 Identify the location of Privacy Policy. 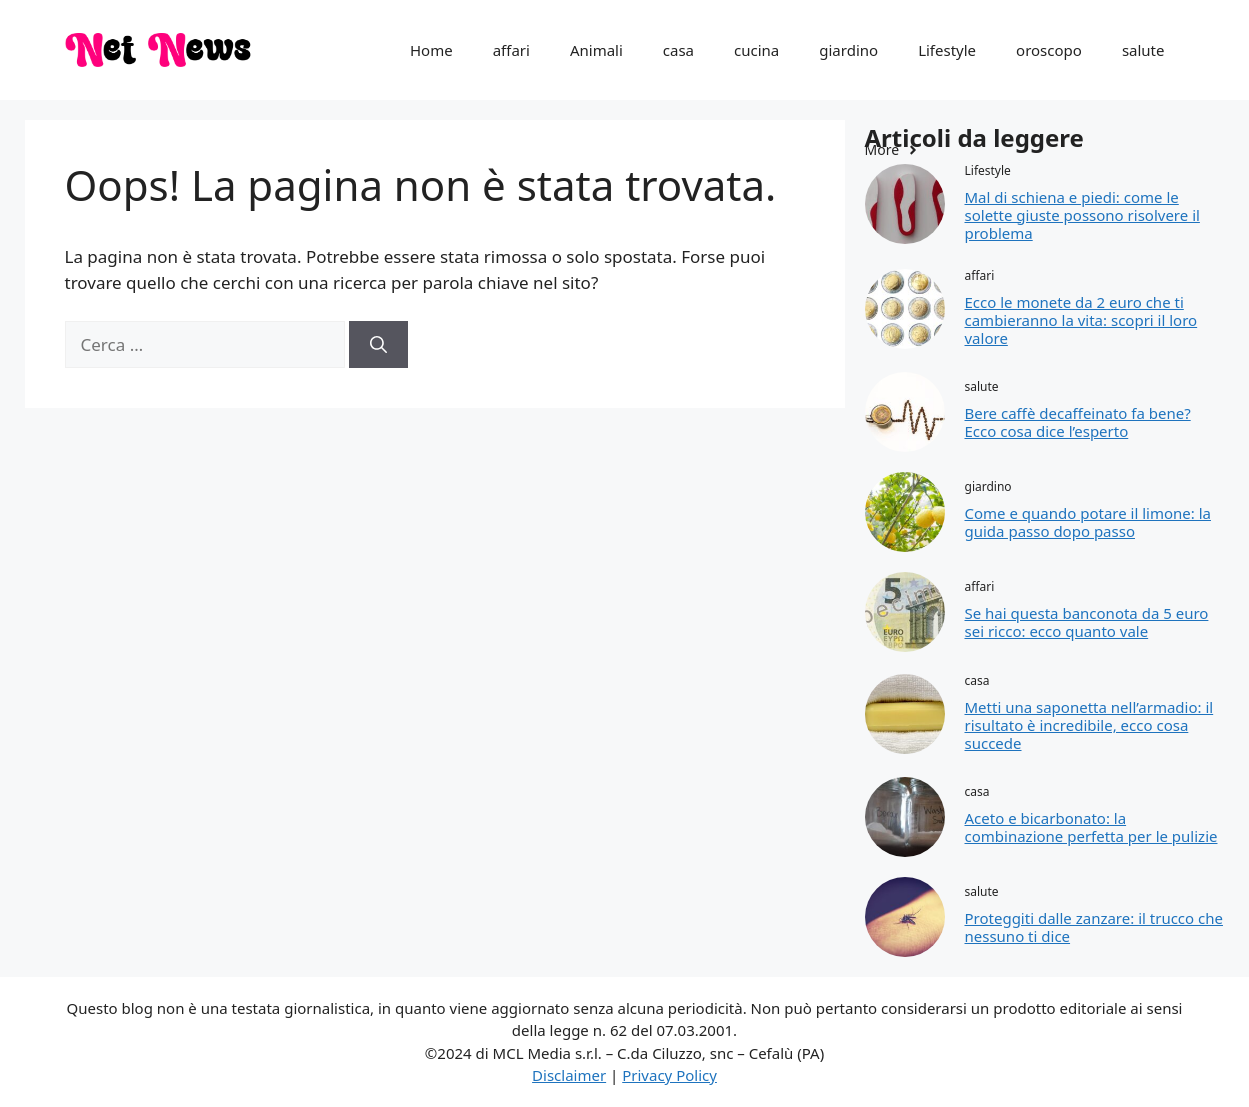
(669, 1075).